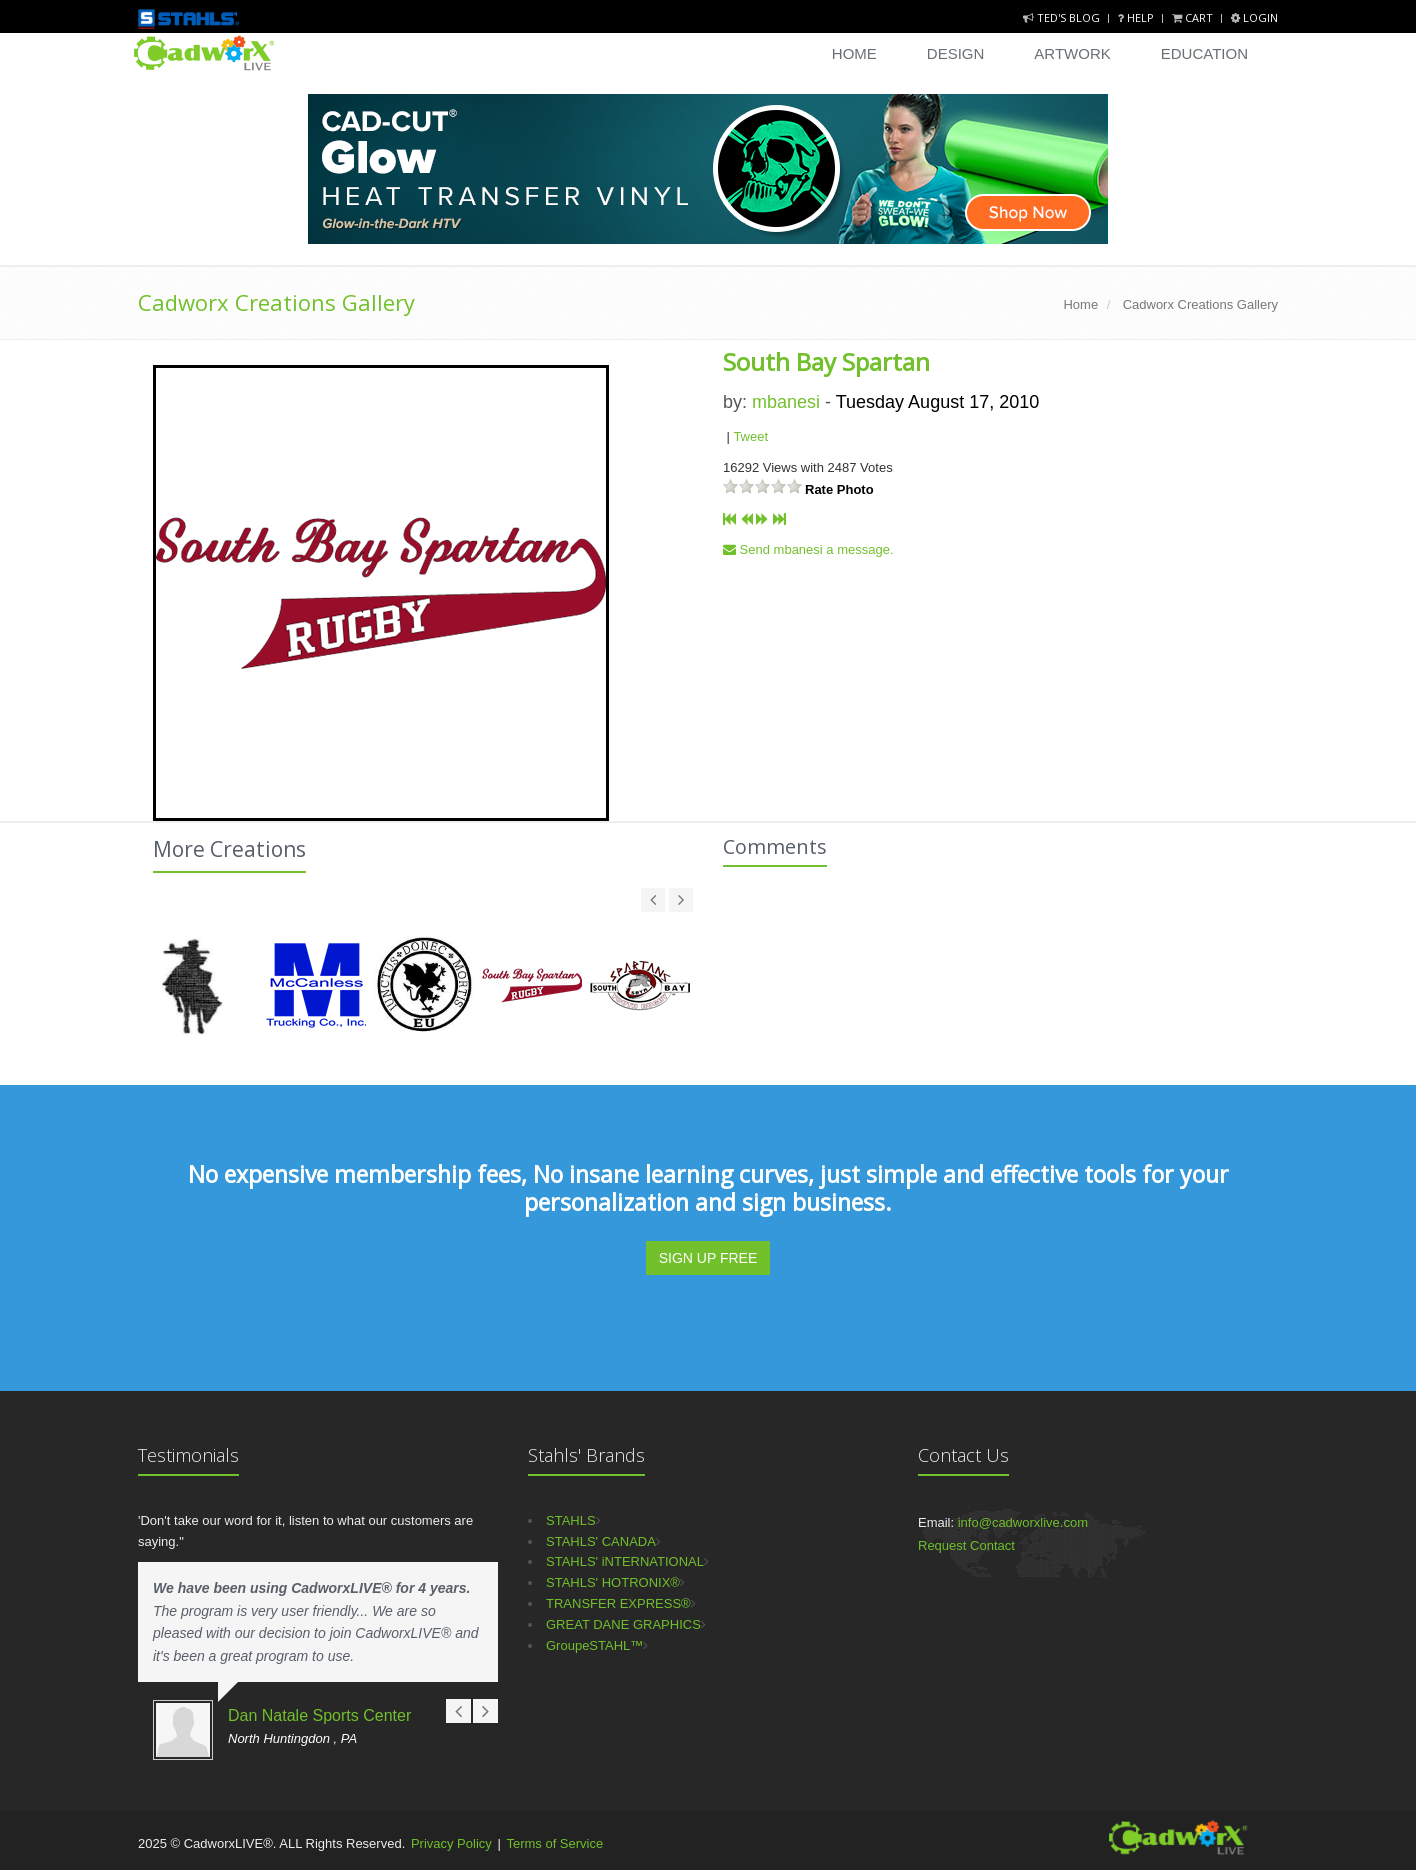  What do you see at coordinates (625, 1561) in the screenshot?
I see `STAHLS' iNTERNATIONAL` at bounding box center [625, 1561].